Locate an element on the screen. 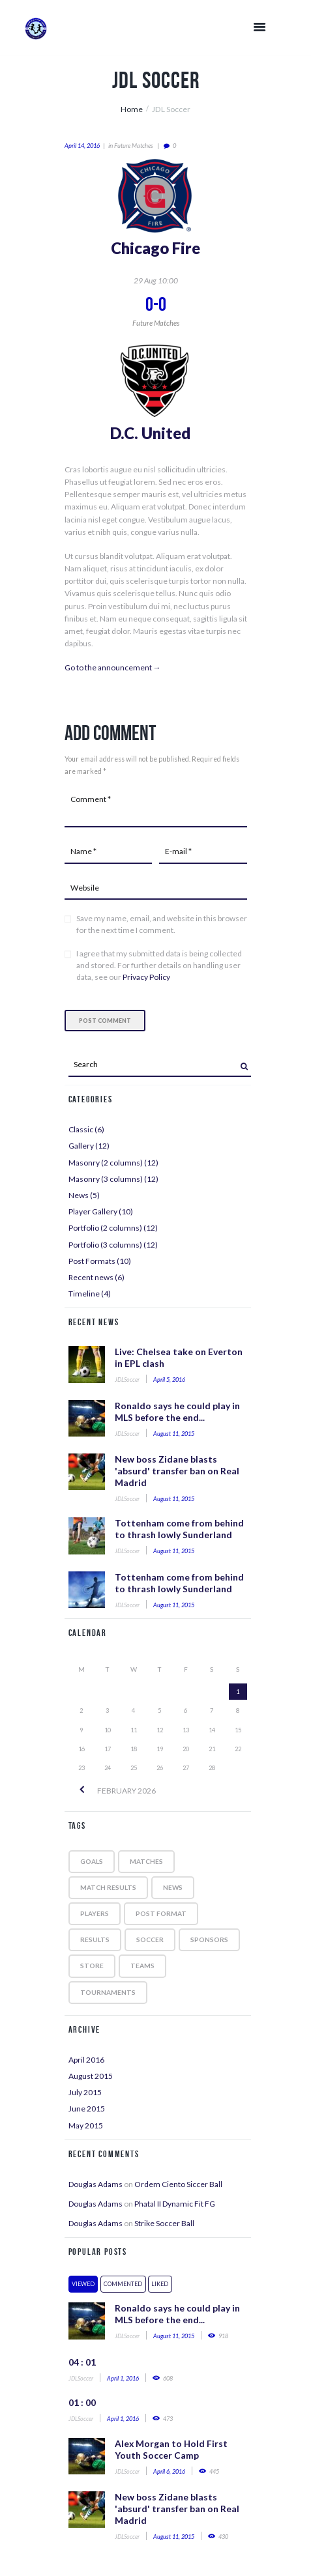 The width and height of the screenshot is (311, 2576). Classic is located at coordinates (80, 1129).